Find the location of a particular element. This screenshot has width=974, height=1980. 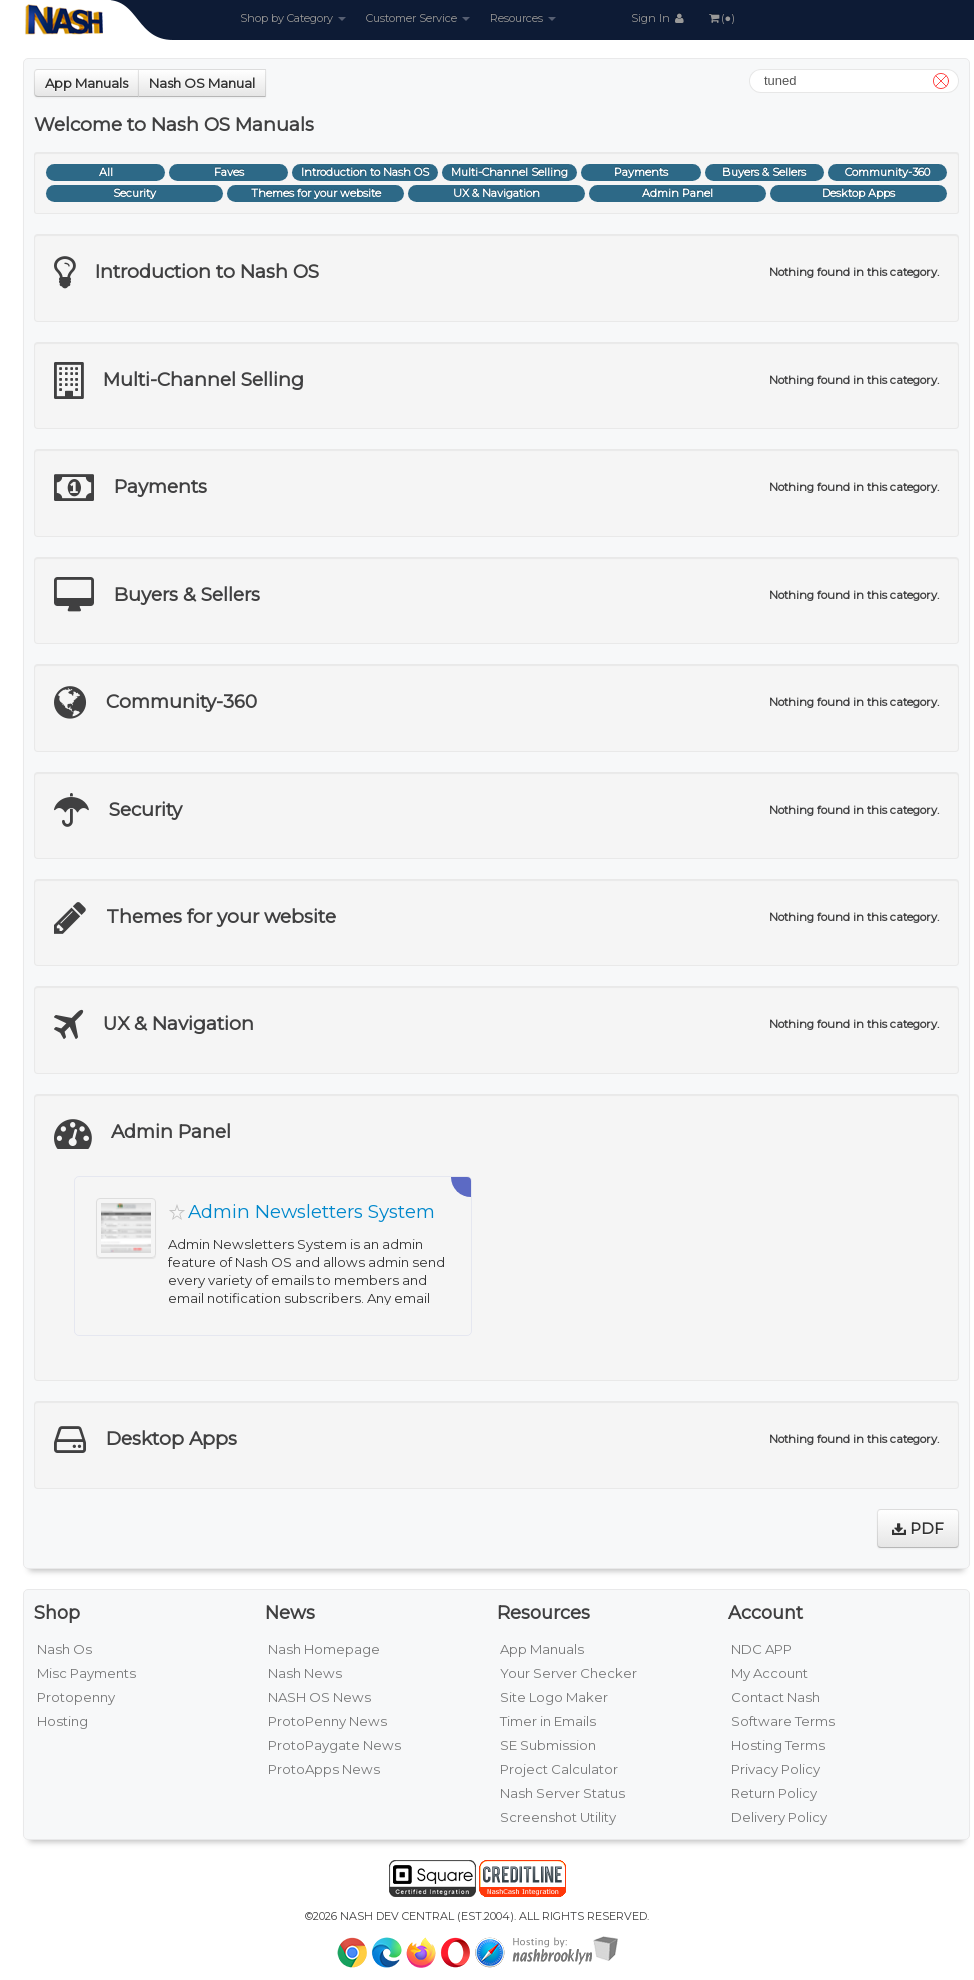

Desktop Apps is located at coordinates (858, 193).